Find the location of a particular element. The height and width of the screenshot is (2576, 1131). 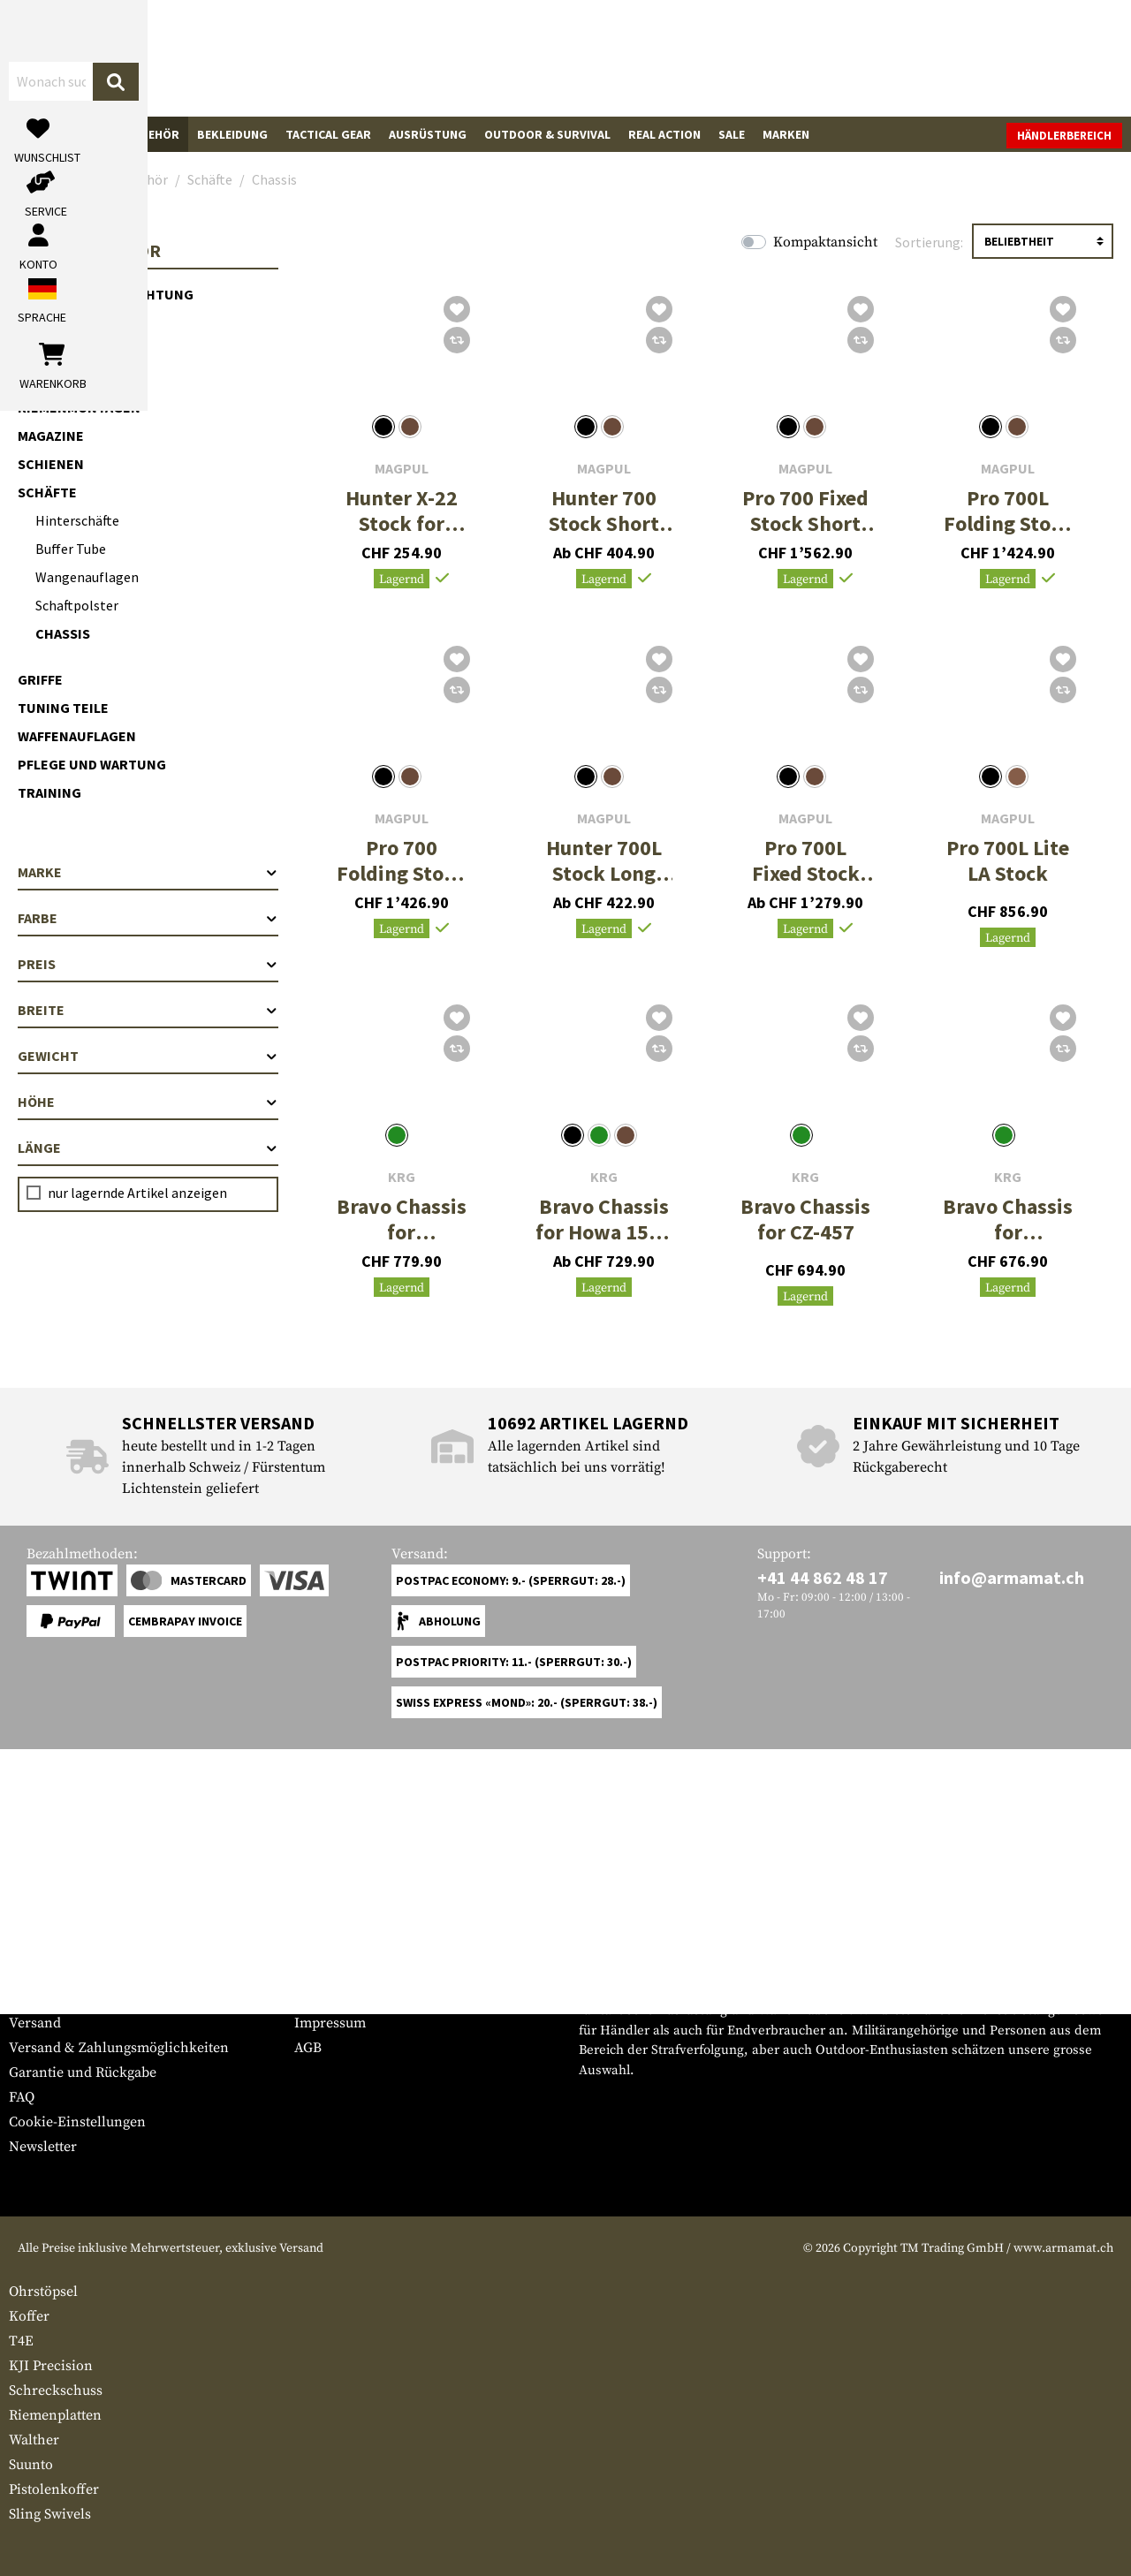

Marken is located at coordinates (786, 134).